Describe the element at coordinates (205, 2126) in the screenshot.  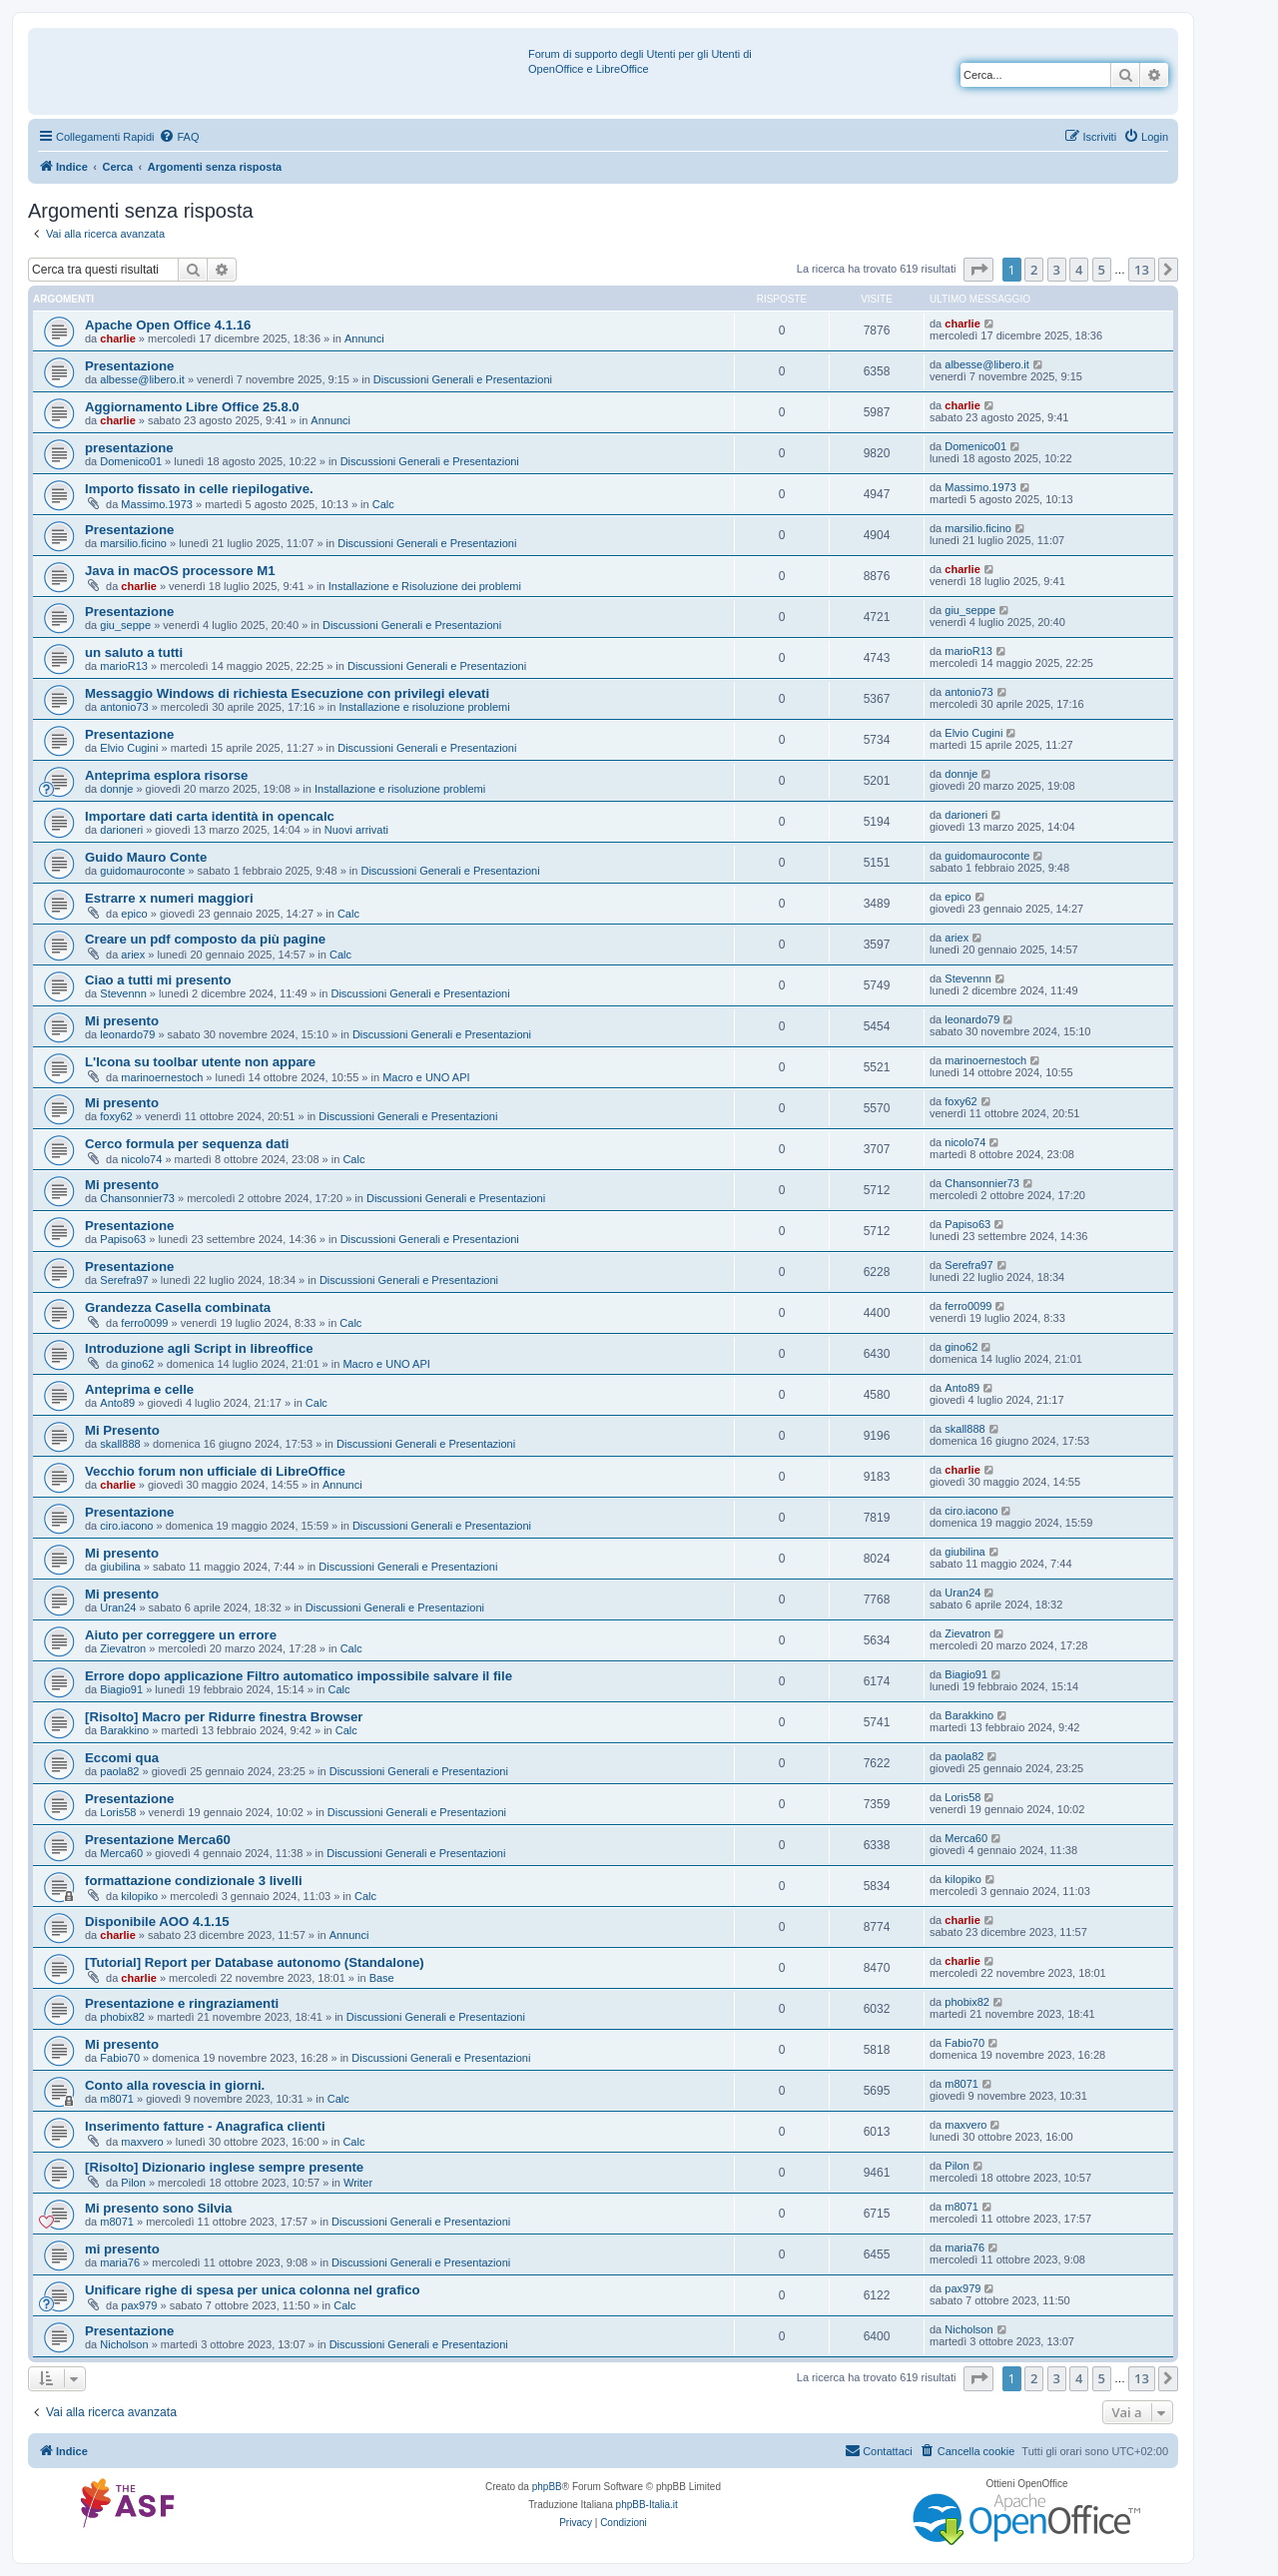
I see `Inserimento fatture - Anagrafica clienti` at that location.